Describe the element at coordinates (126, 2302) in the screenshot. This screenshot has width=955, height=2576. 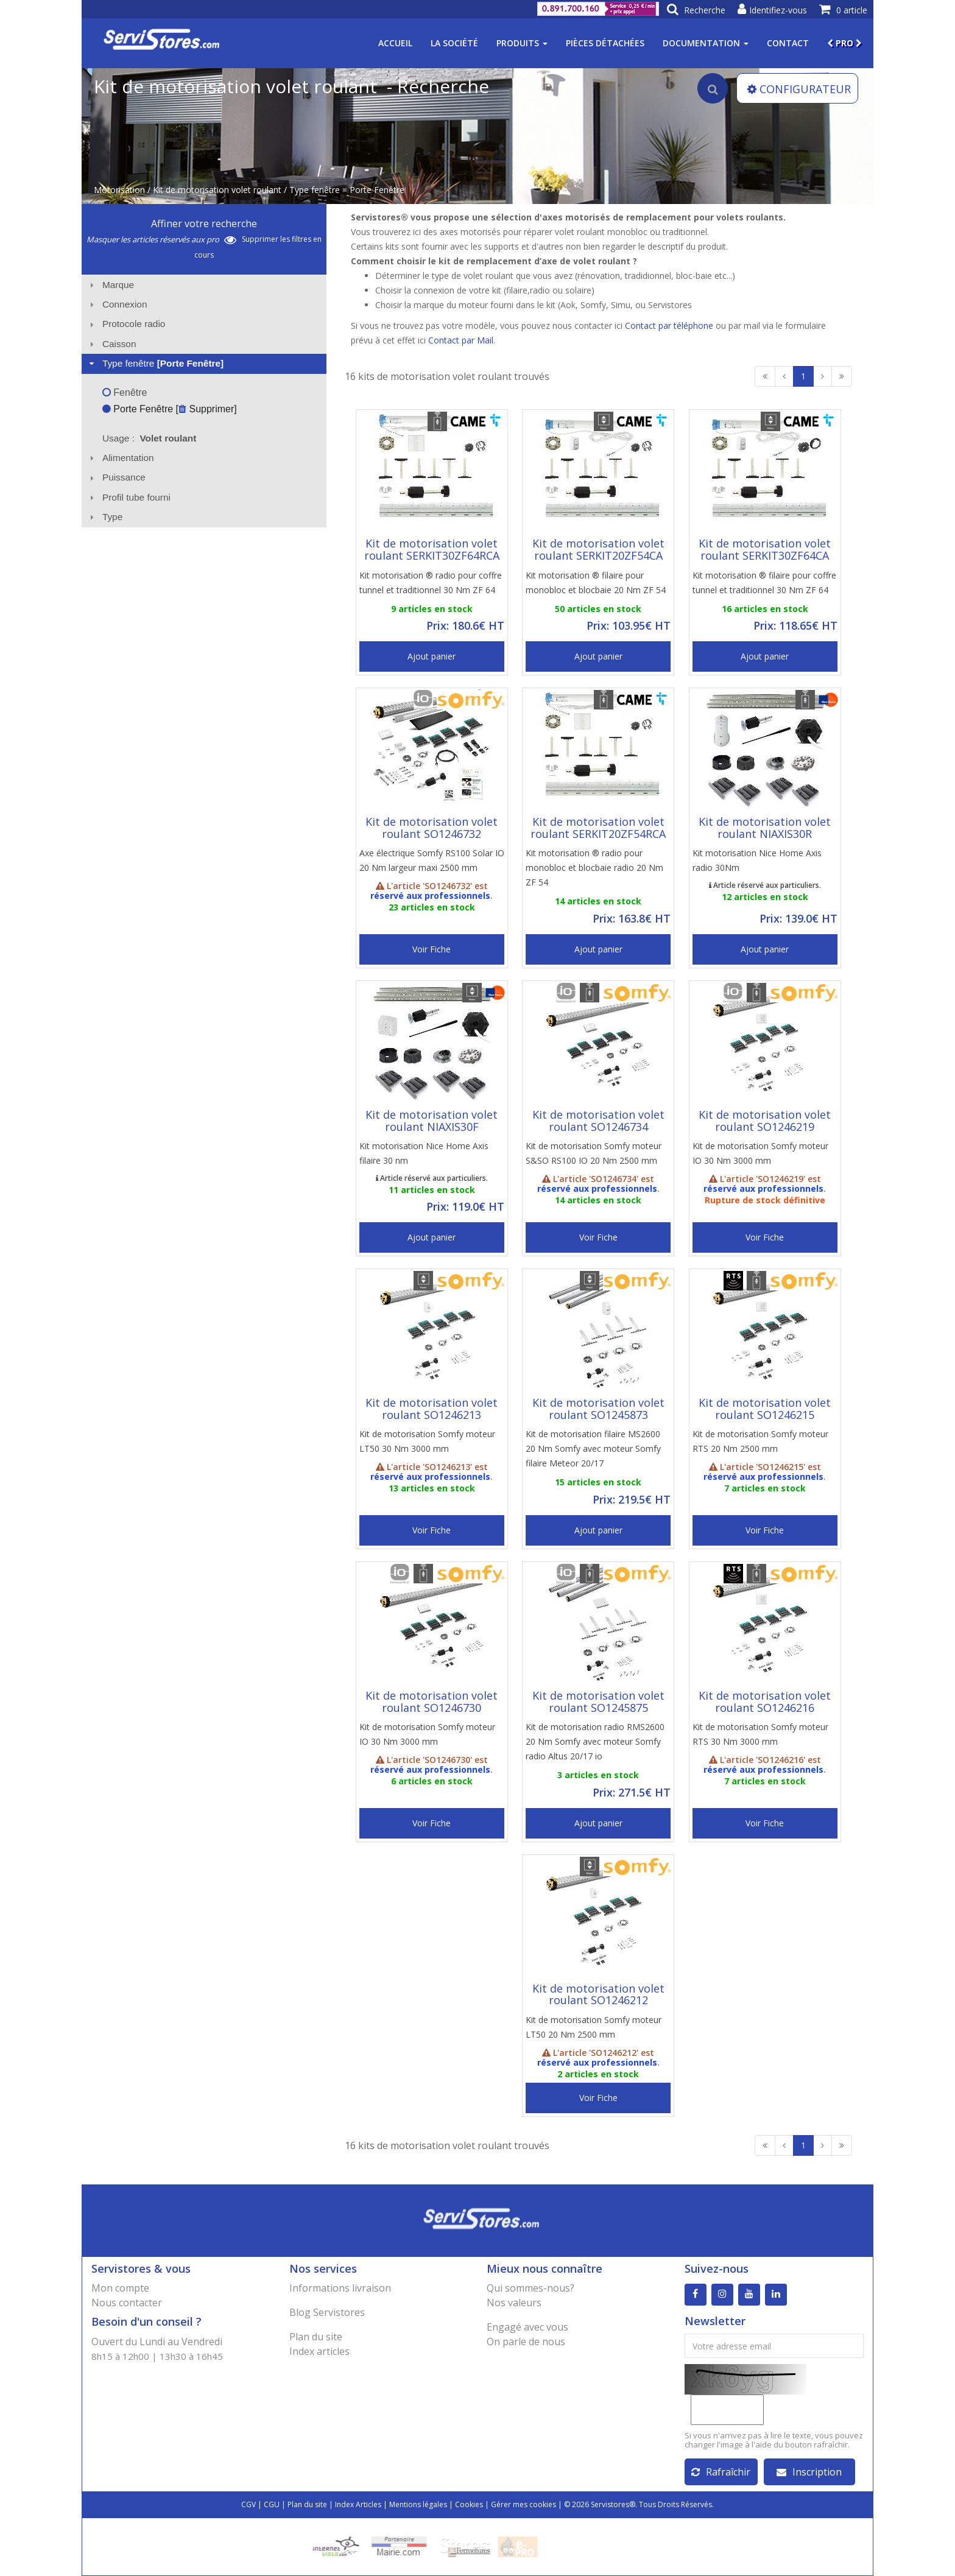
I see `Nous contacter` at that location.